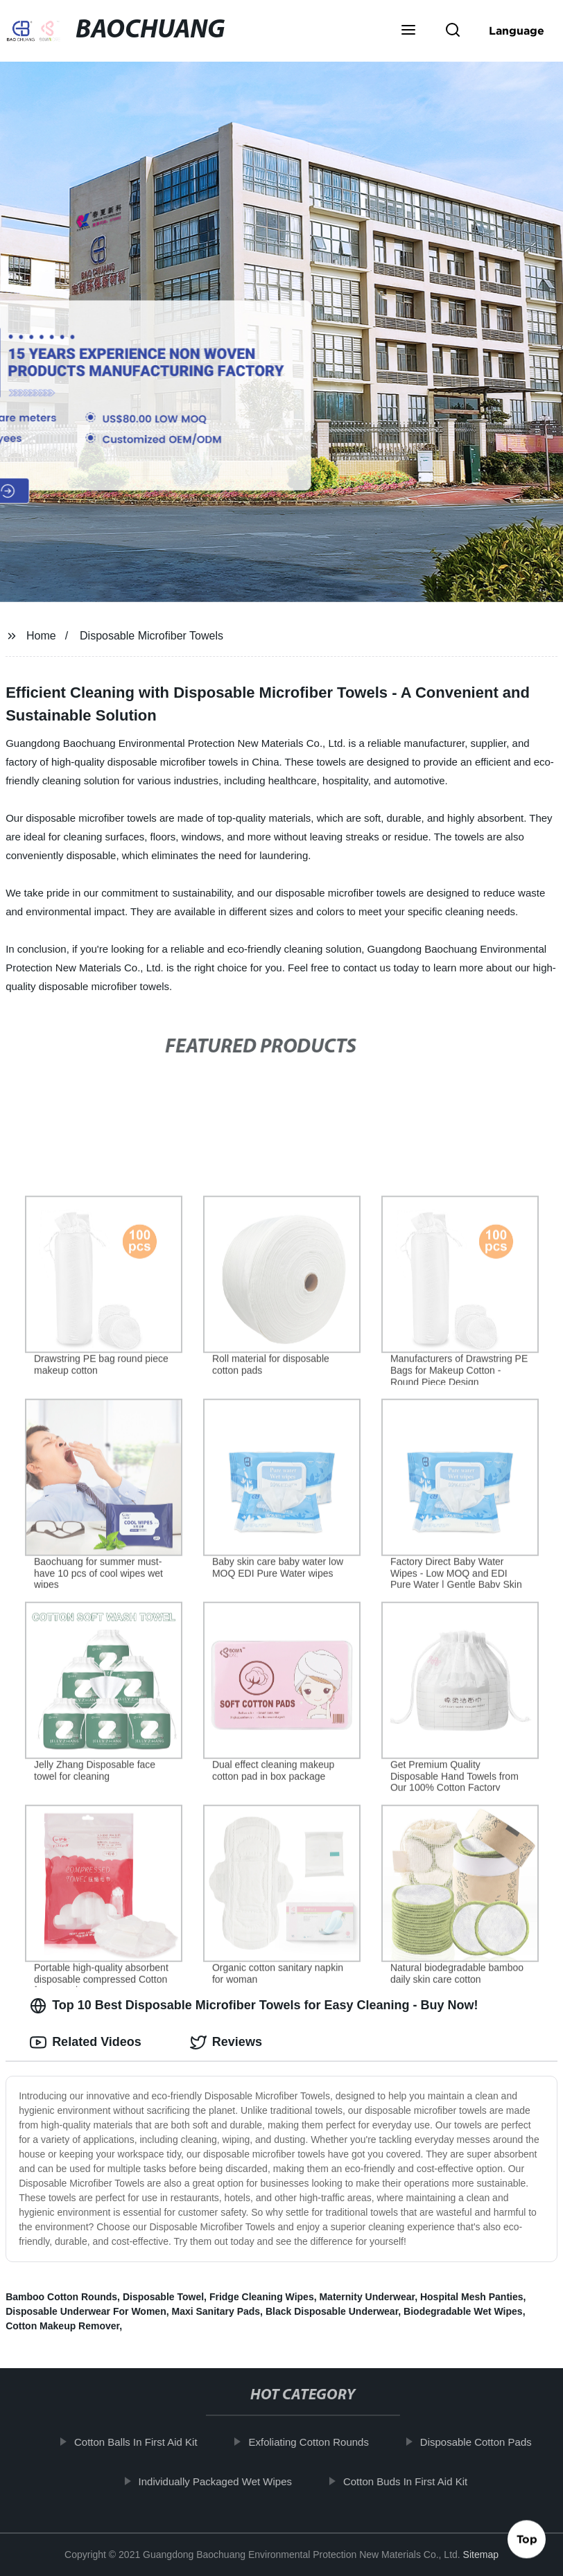  What do you see at coordinates (226, 2042) in the screenshot?
I see `Reviews [tab]` at bounding box center [226, 2042].